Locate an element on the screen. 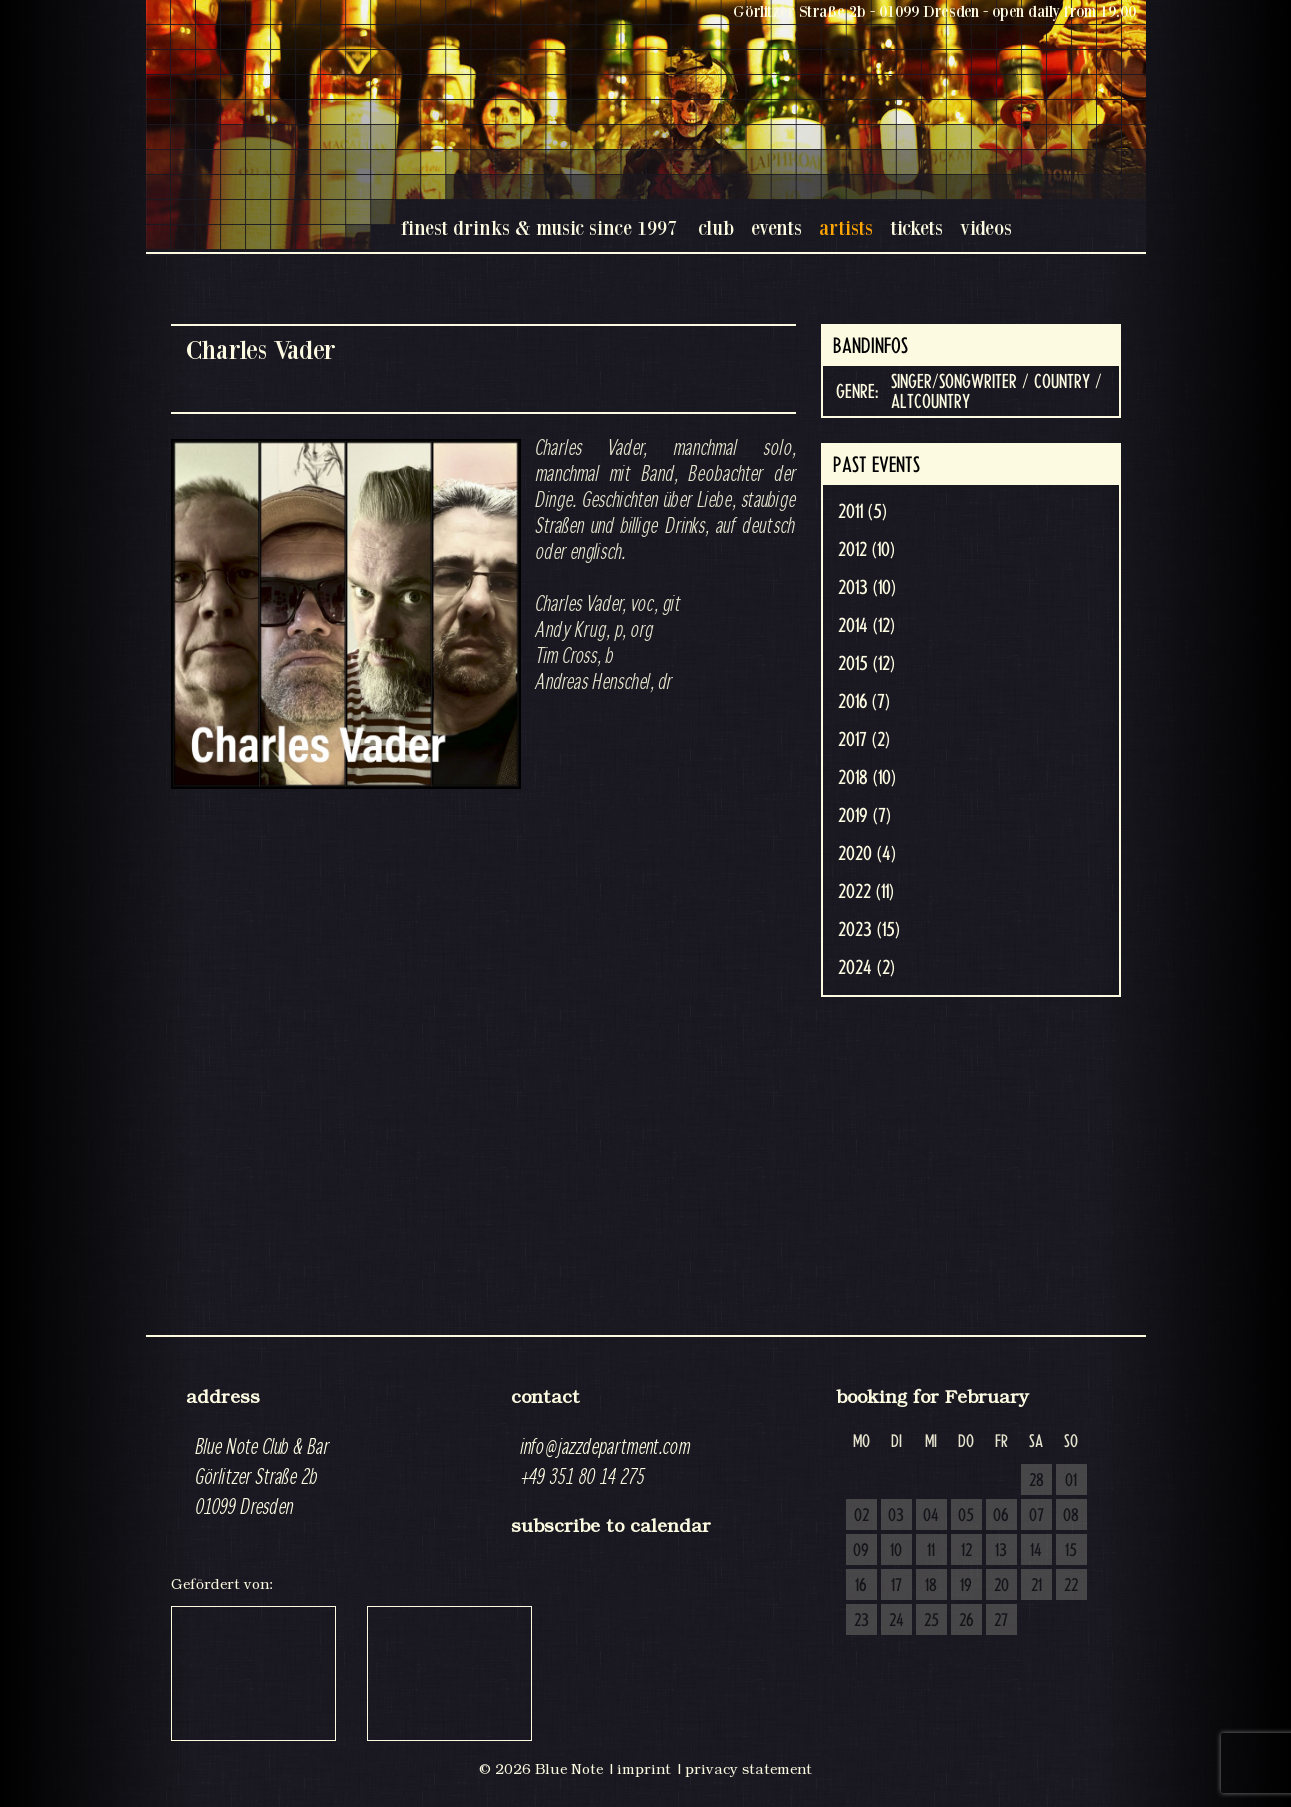 The image size is (1291, 1807). 05 is located at coordinates (966, 1516).